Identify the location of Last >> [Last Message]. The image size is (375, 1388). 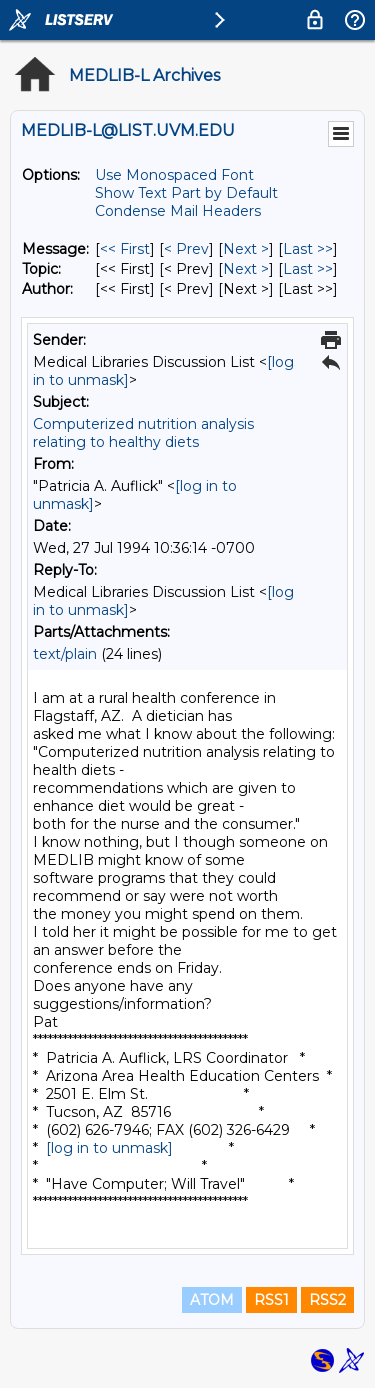
(308, 249).